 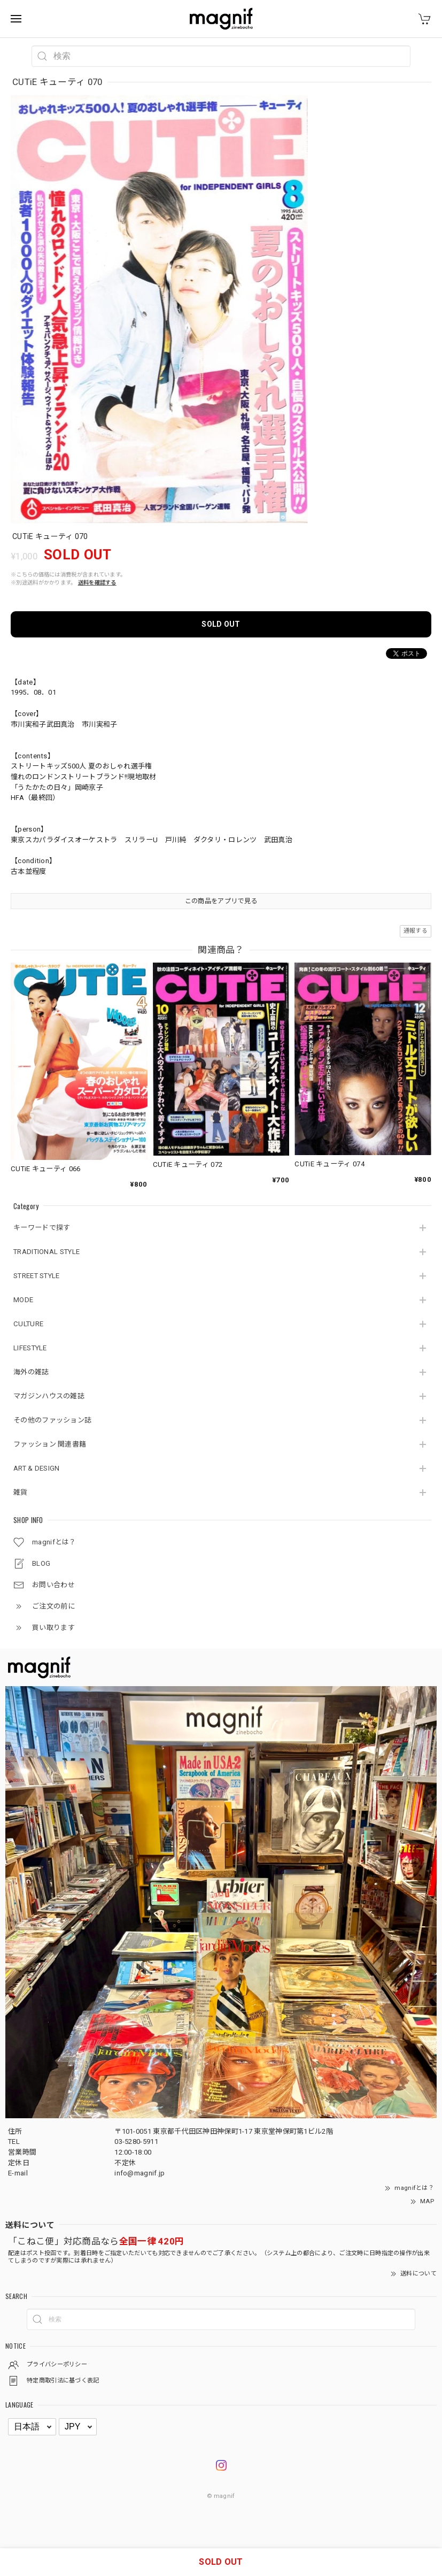 I want to click on ファッション 関連書籍, so click(x=49, y=1444).